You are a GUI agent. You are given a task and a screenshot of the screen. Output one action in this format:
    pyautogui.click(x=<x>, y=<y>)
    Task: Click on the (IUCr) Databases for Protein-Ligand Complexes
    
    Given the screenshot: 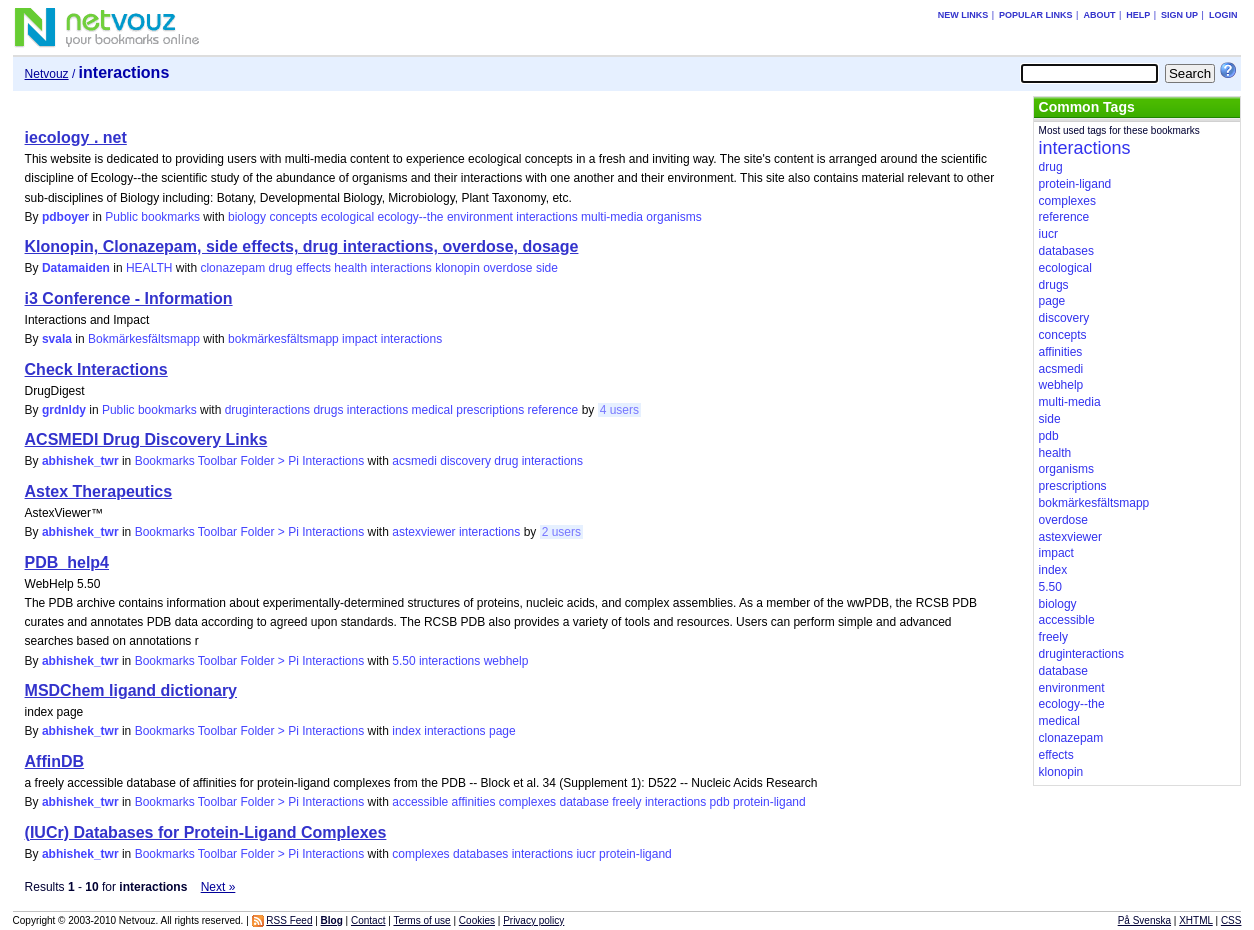 What is the action you would take?
    pyautogui.click(x=206, y=832)
    